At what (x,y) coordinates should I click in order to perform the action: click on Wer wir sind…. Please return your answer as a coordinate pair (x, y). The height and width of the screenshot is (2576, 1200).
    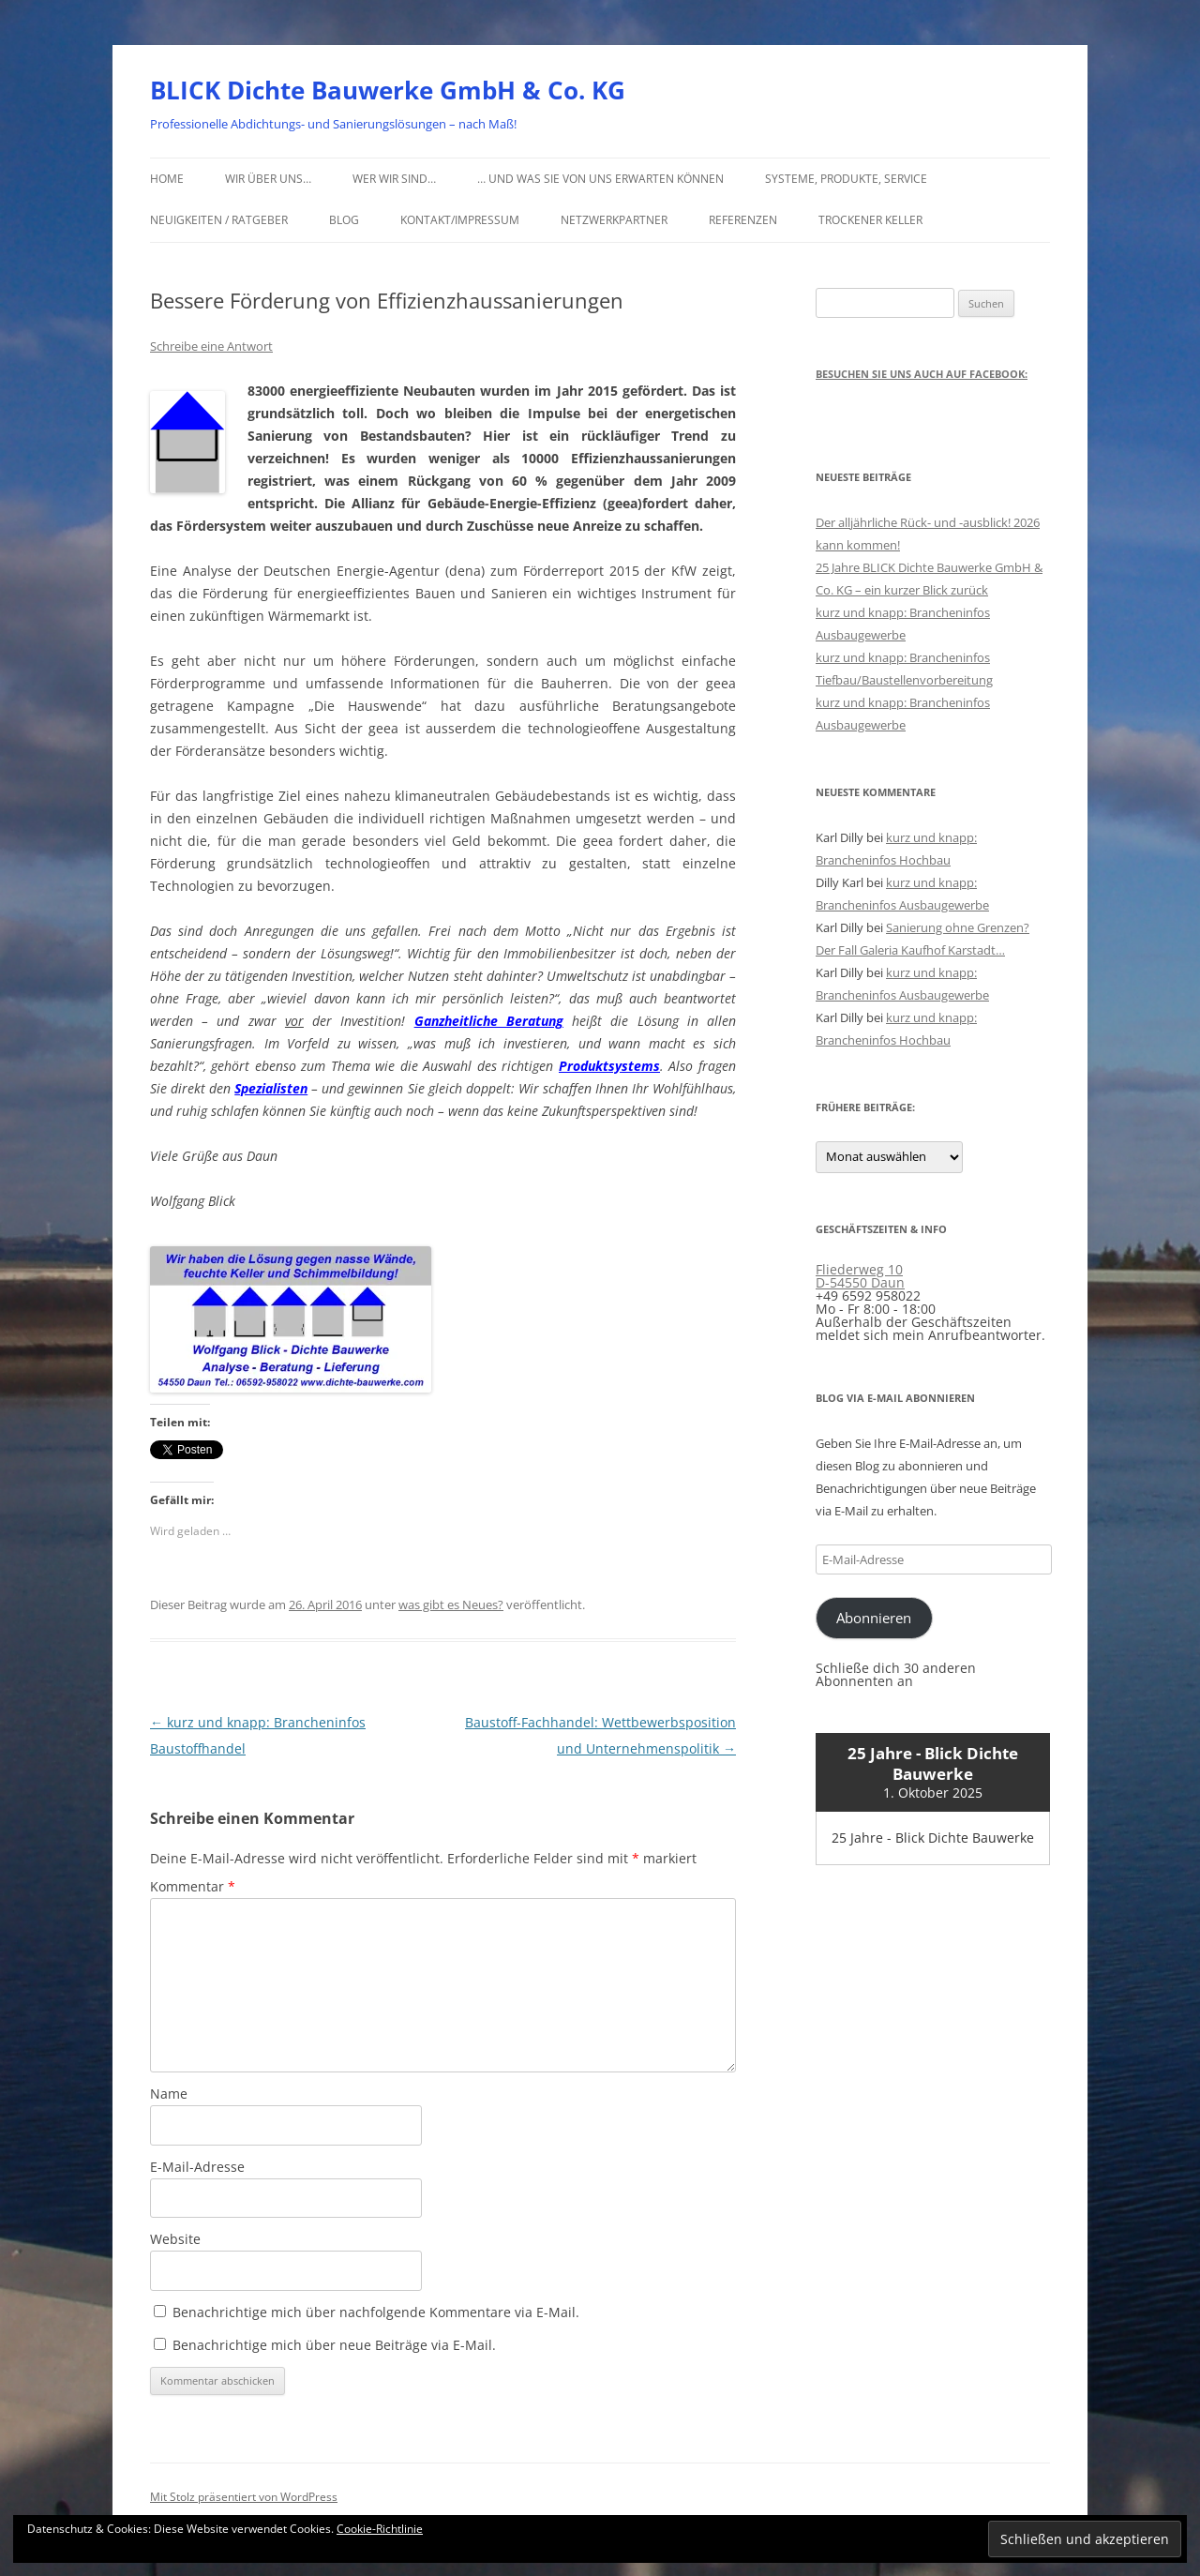
    Looking at the image, I should click on (394, 179).